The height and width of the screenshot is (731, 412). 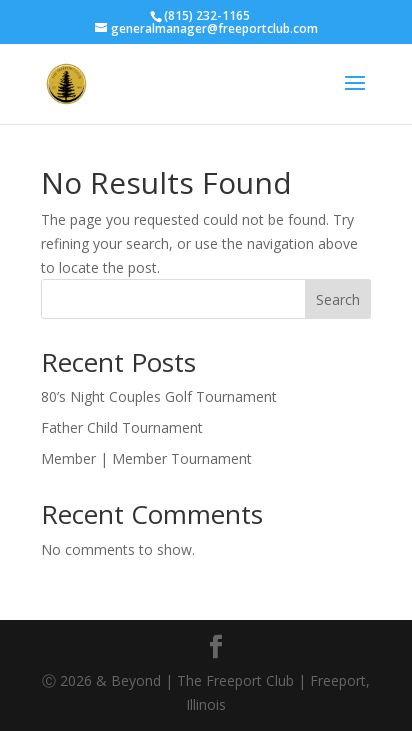 I want to click on Member | Member Tournament, so click(x=146, y=458).